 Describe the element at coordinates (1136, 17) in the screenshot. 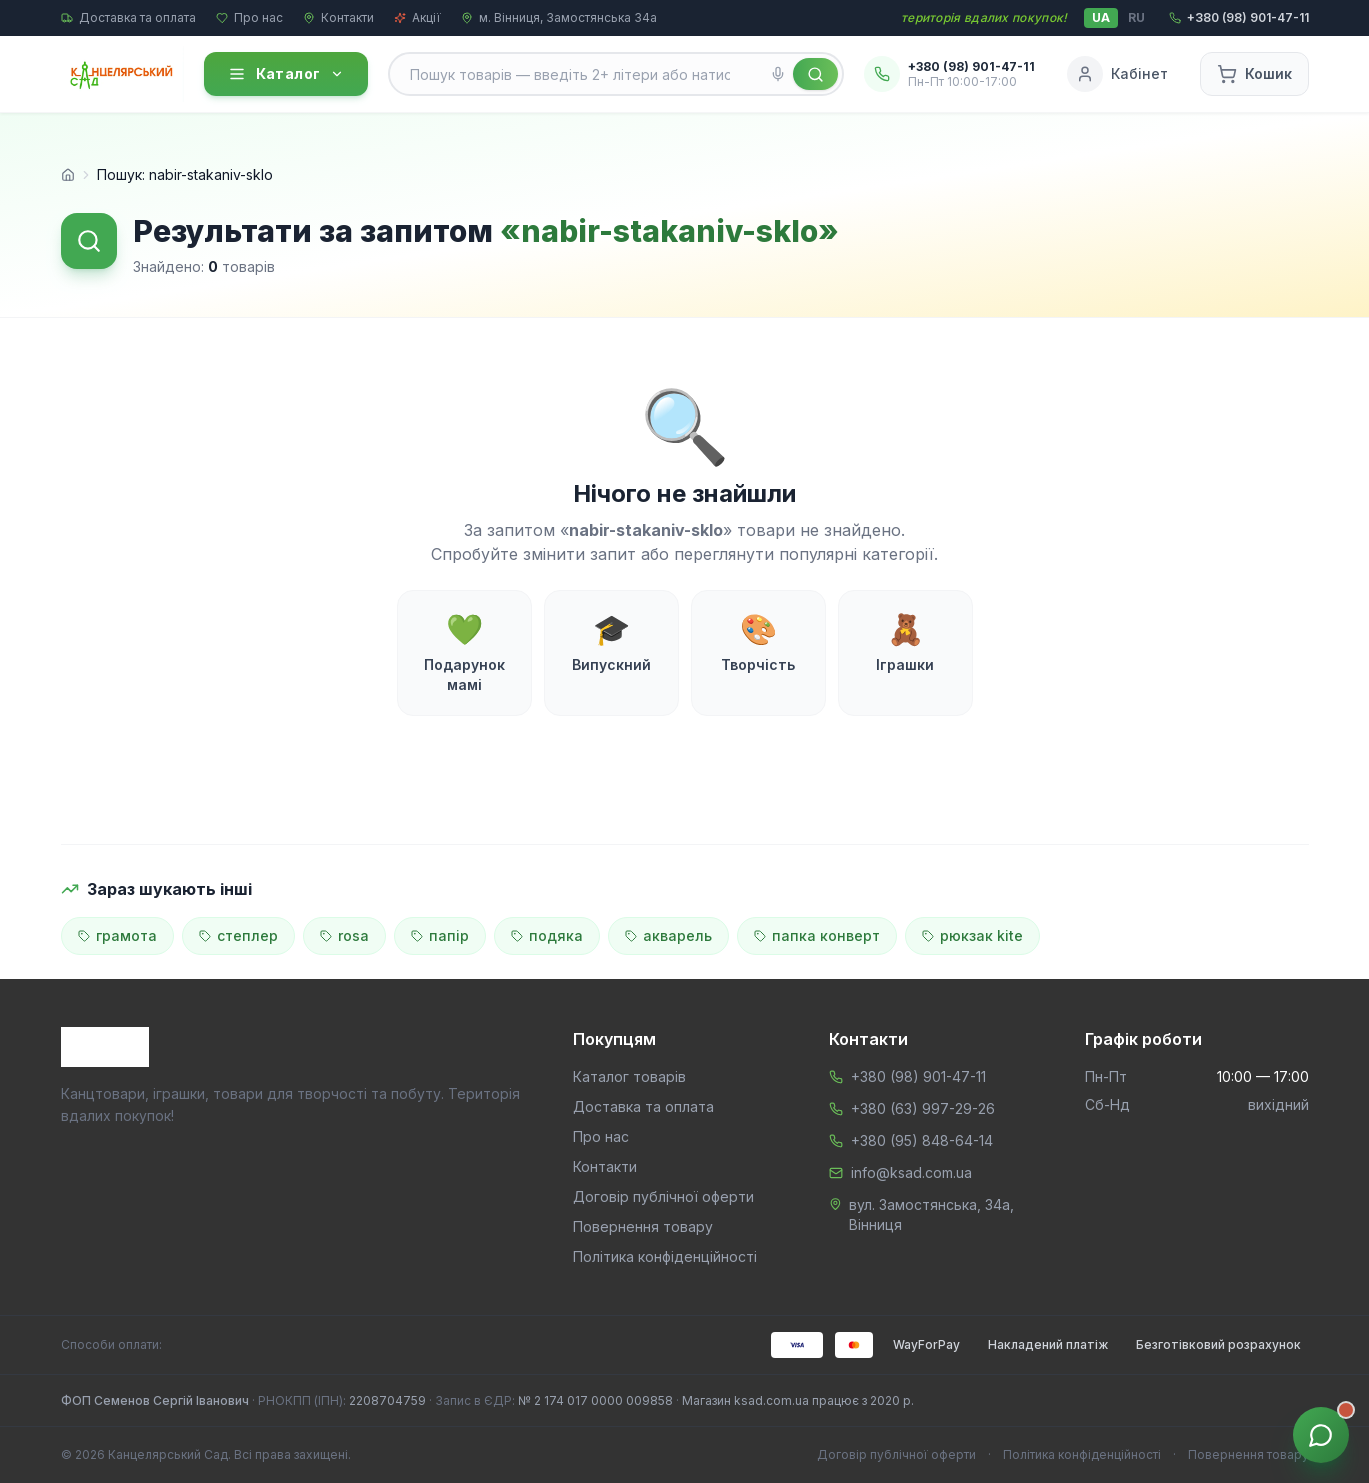

I see `RU` at that location.